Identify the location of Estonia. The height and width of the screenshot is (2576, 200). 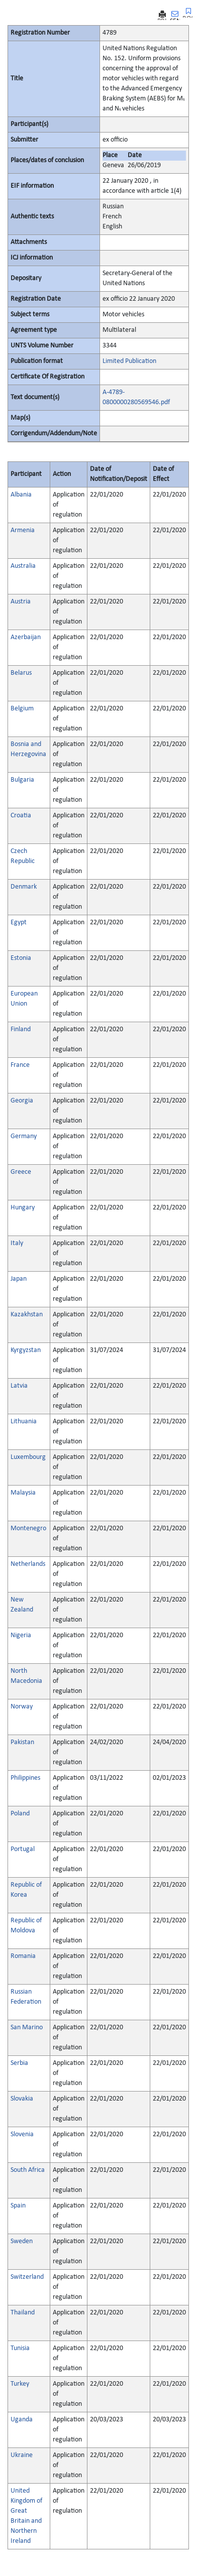
(21, 958).